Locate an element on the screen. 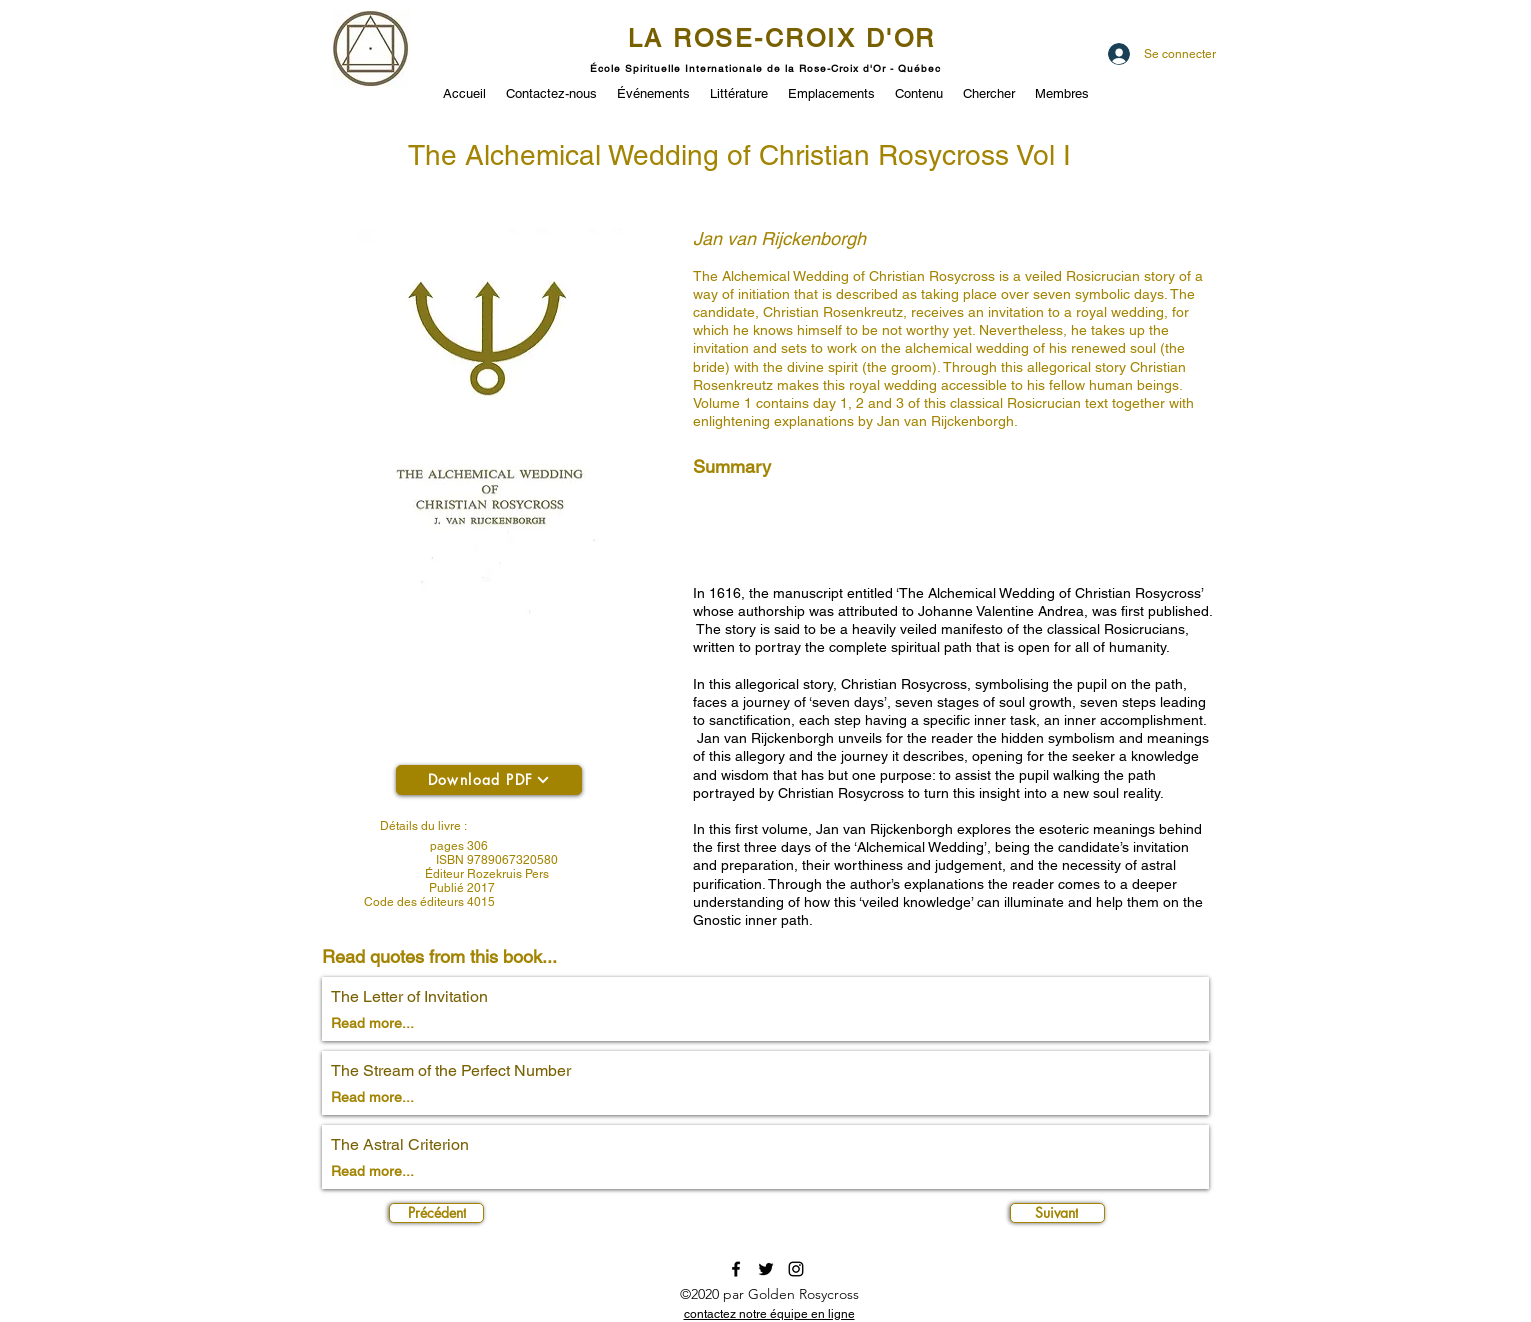  [instagram] is located at coordinates (796, 1269).